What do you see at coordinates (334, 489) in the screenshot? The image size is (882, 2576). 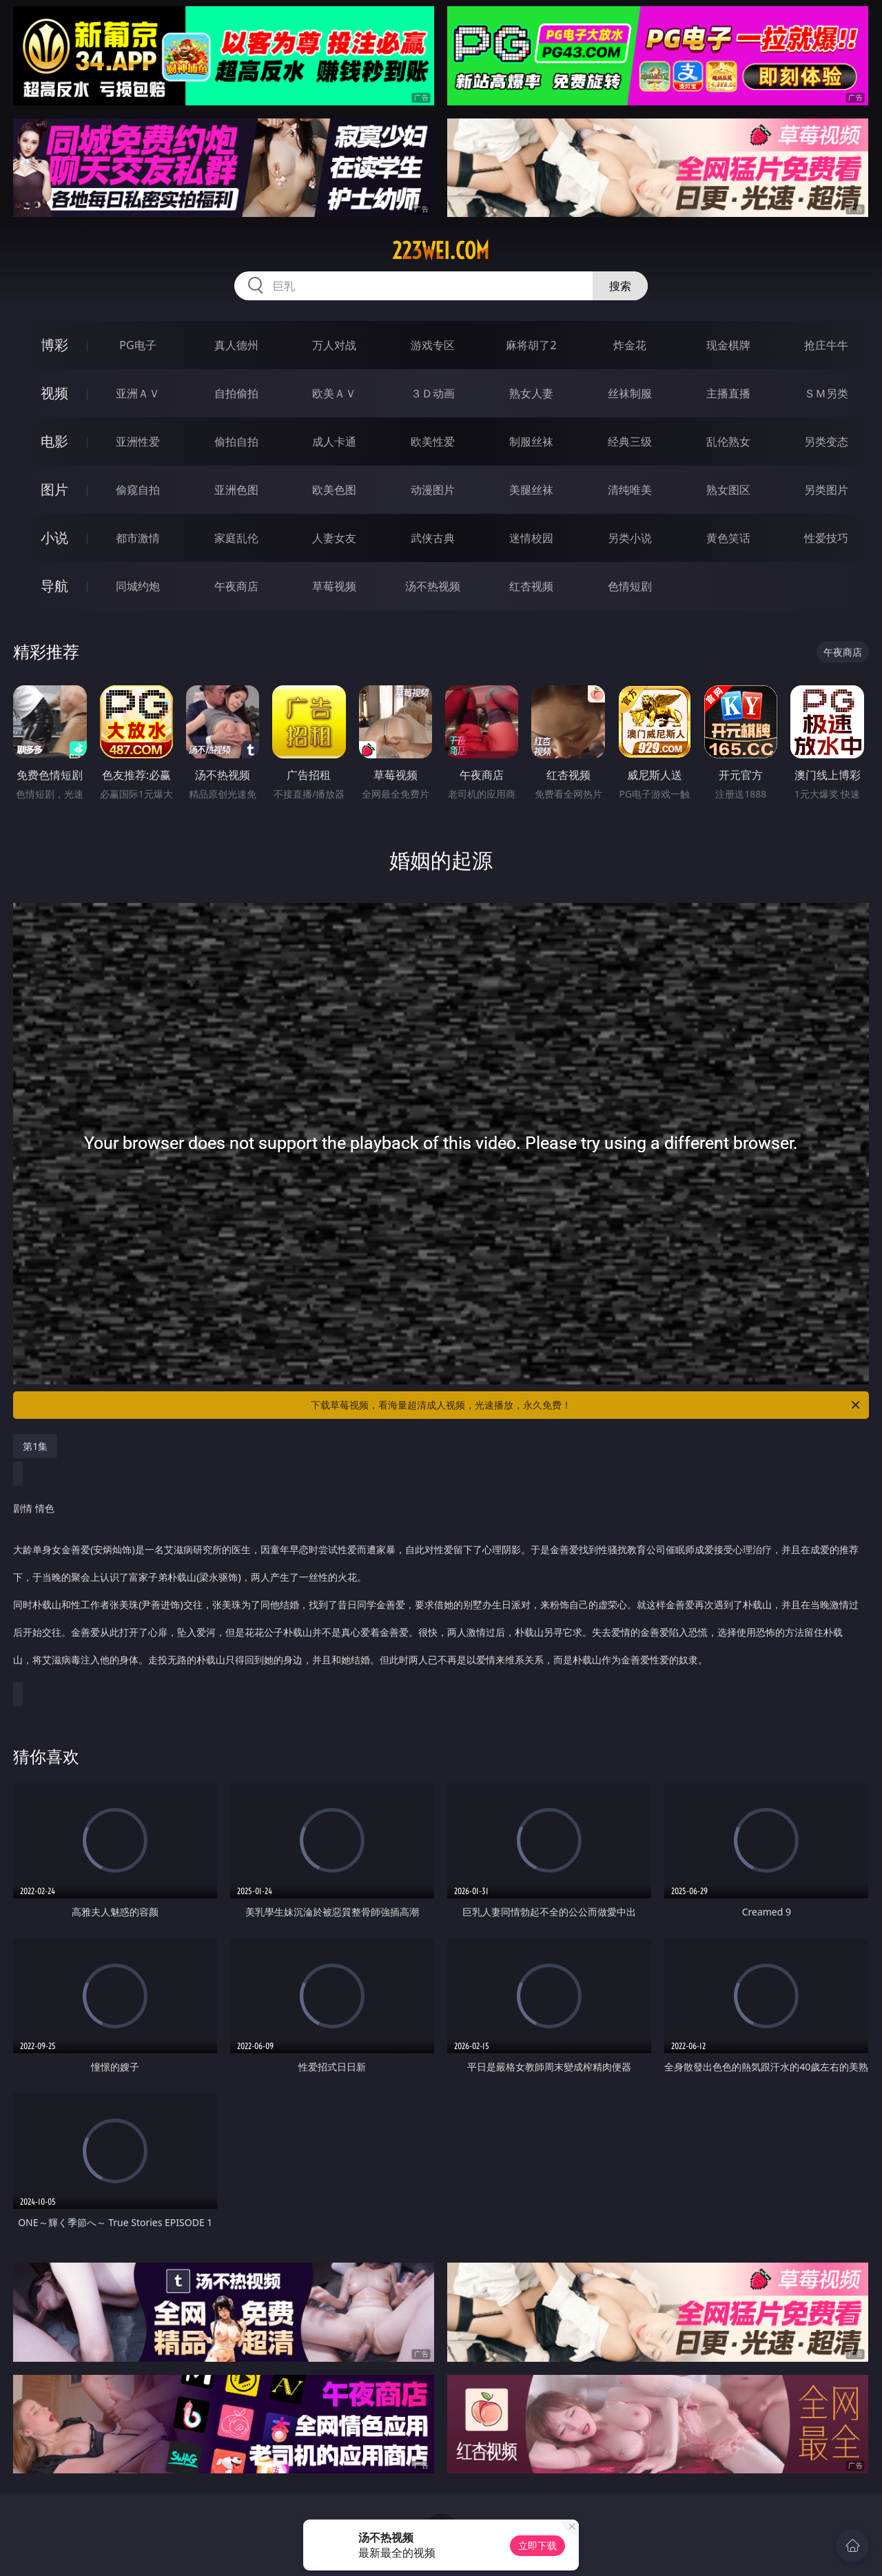 I see `欧美色图` at bounding box center [334, 489].